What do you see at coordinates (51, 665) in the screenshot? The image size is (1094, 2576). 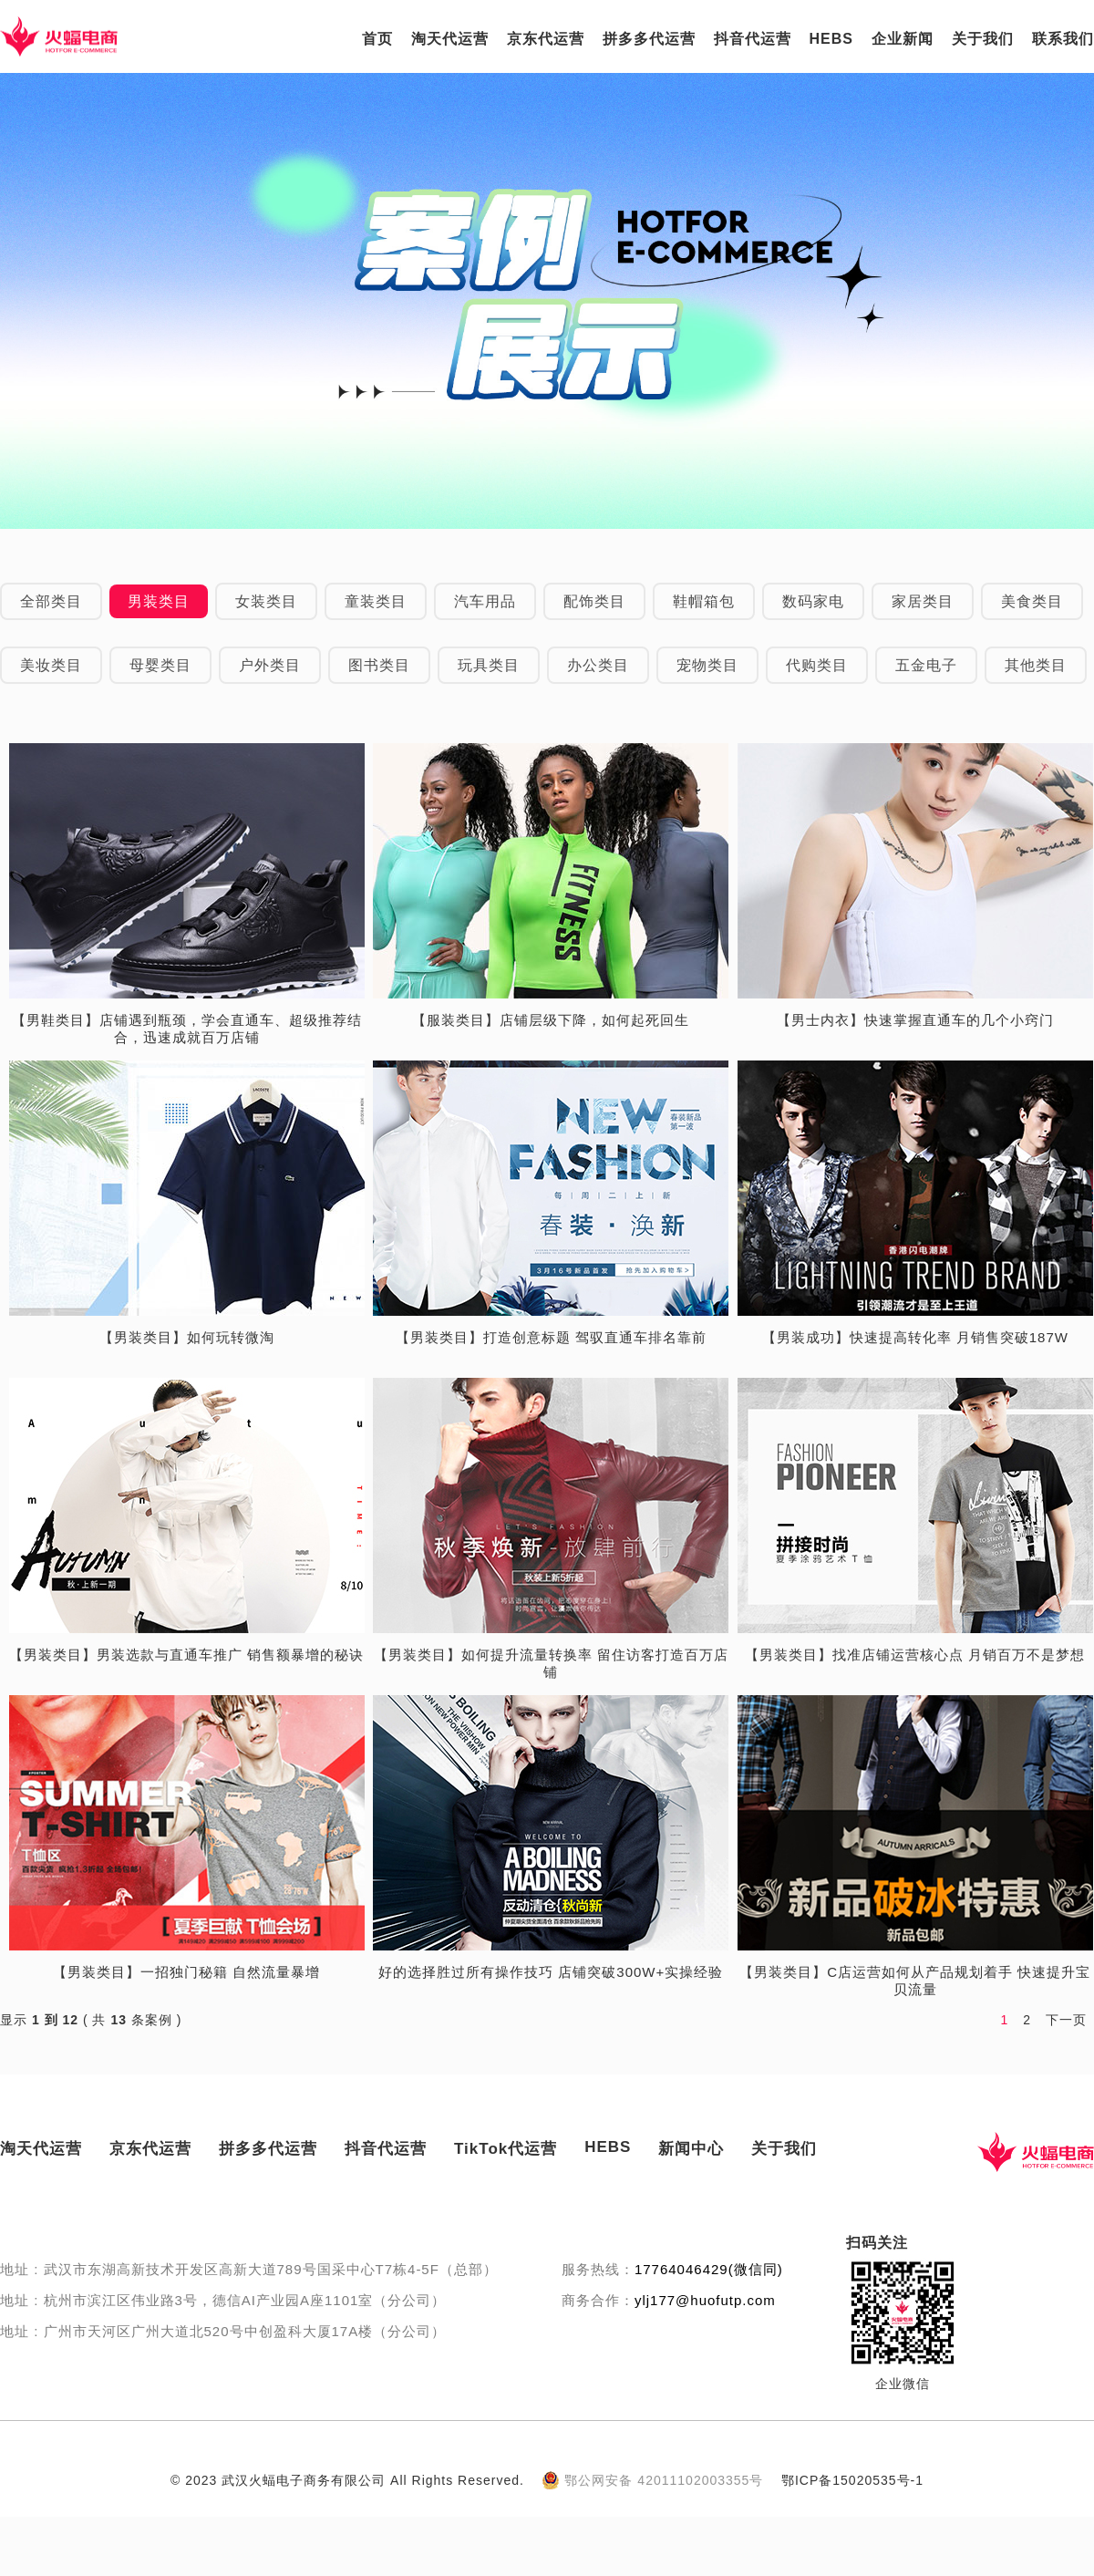 I see `美妆类目` at bounding box center [51, 665].